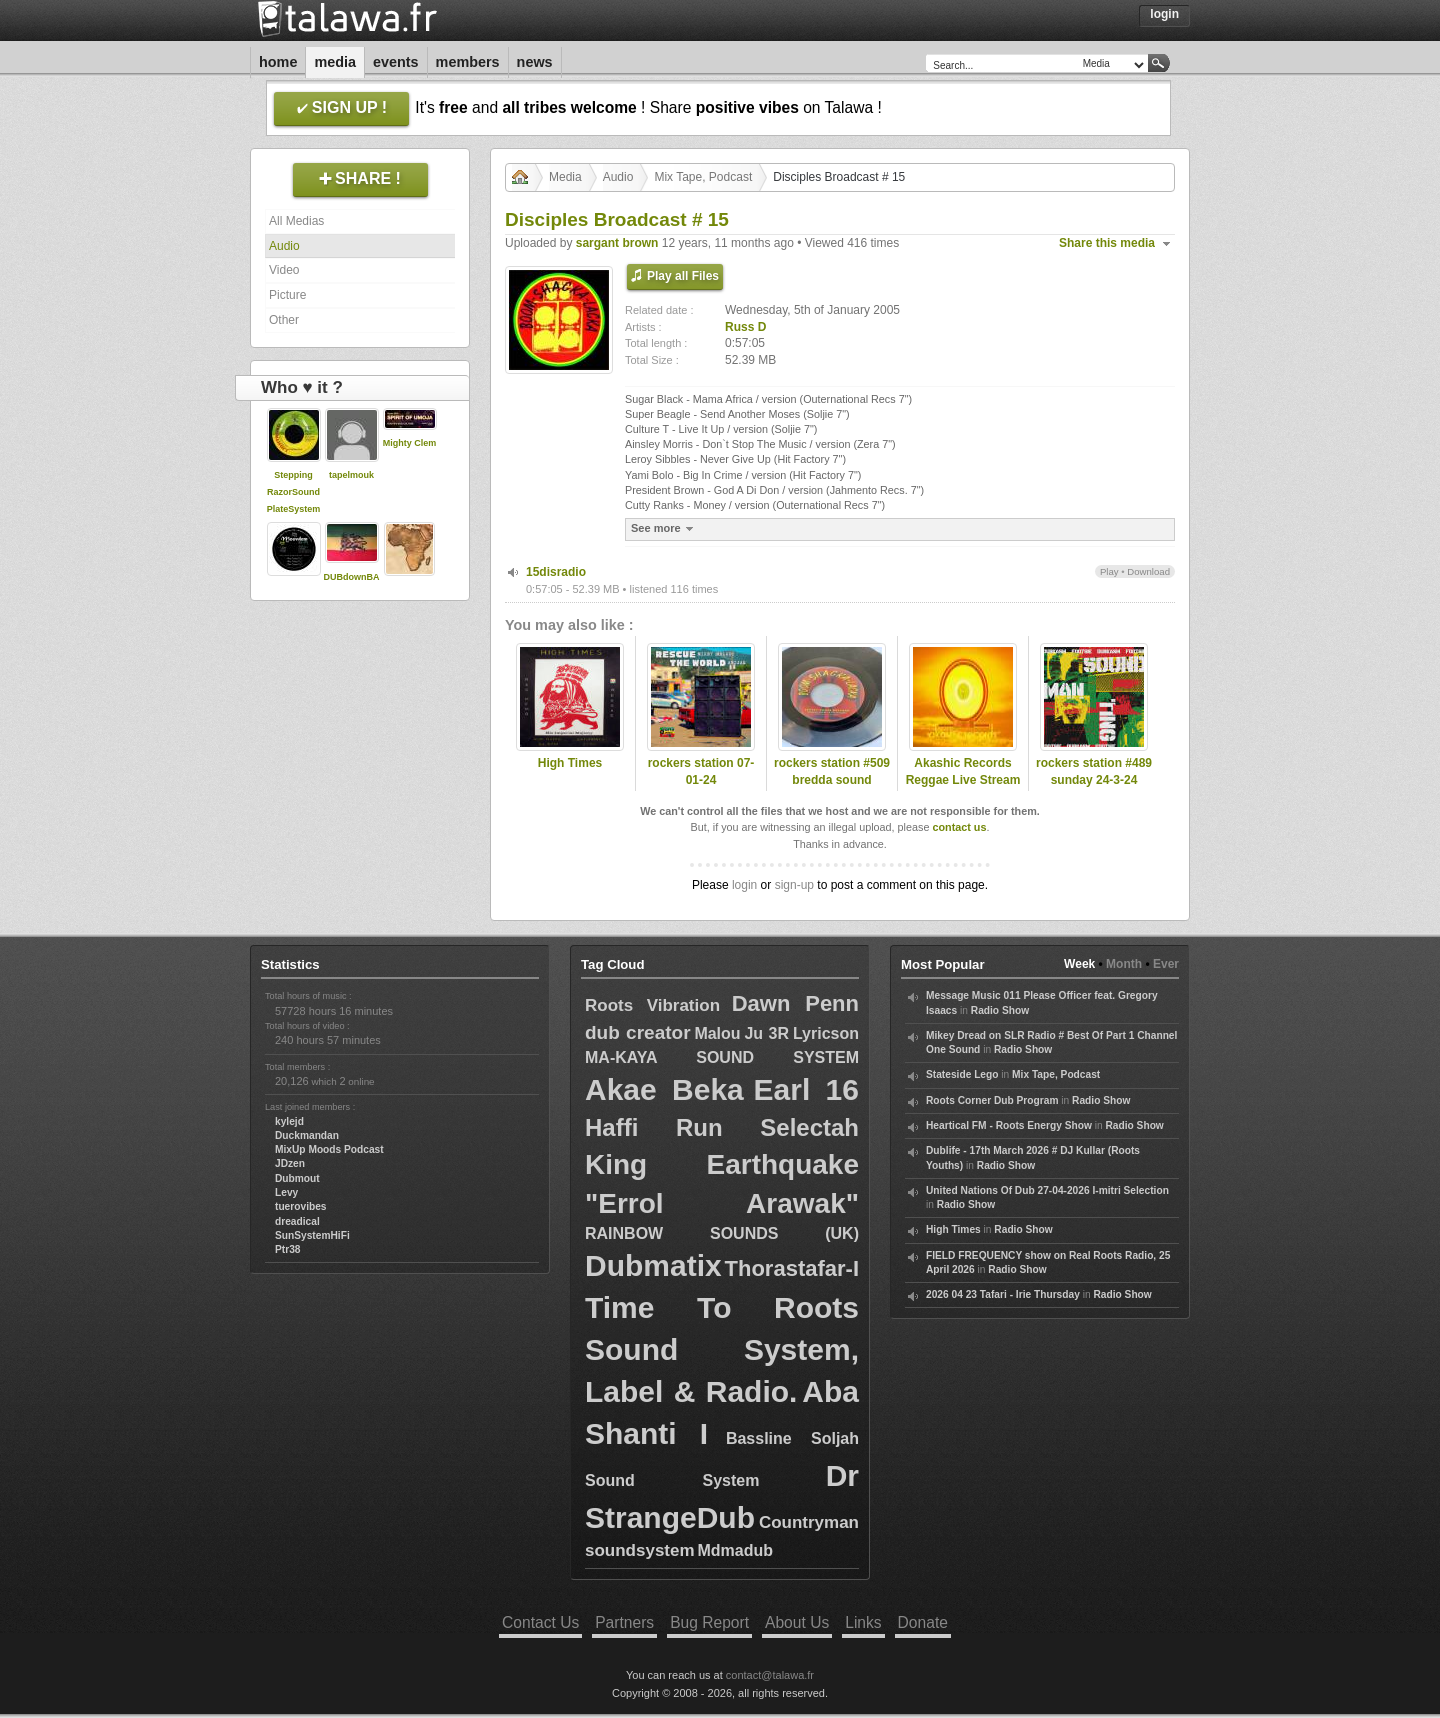 This screenshot has height=1718, width=1440. What do you see at coordinates (1109, 571) in the screenshot?
I see `Play` at bounding box center [1109, 571].